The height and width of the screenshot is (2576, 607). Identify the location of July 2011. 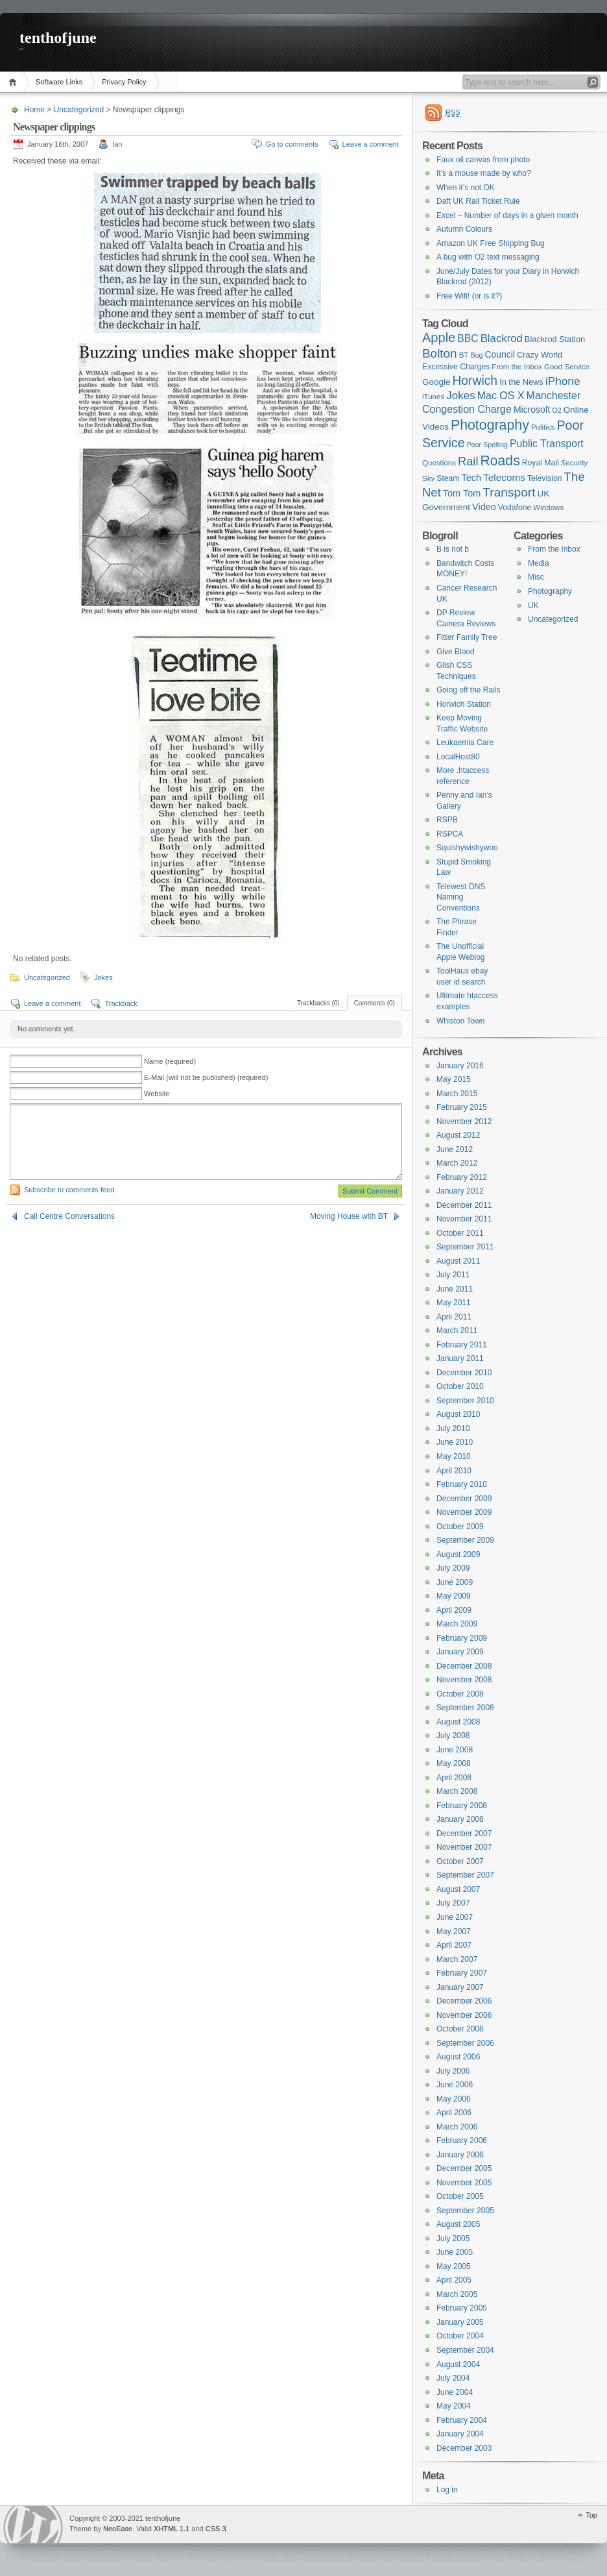
(453, 1274).